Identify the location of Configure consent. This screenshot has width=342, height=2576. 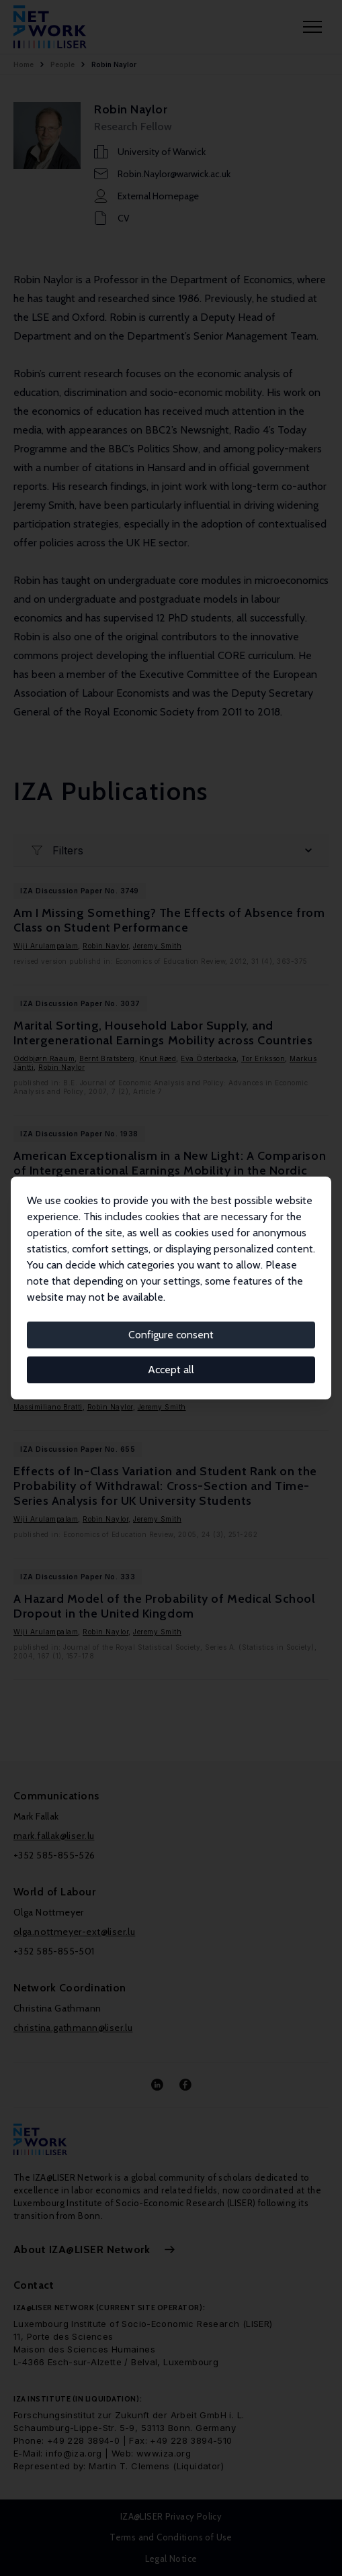
(171, 1334).